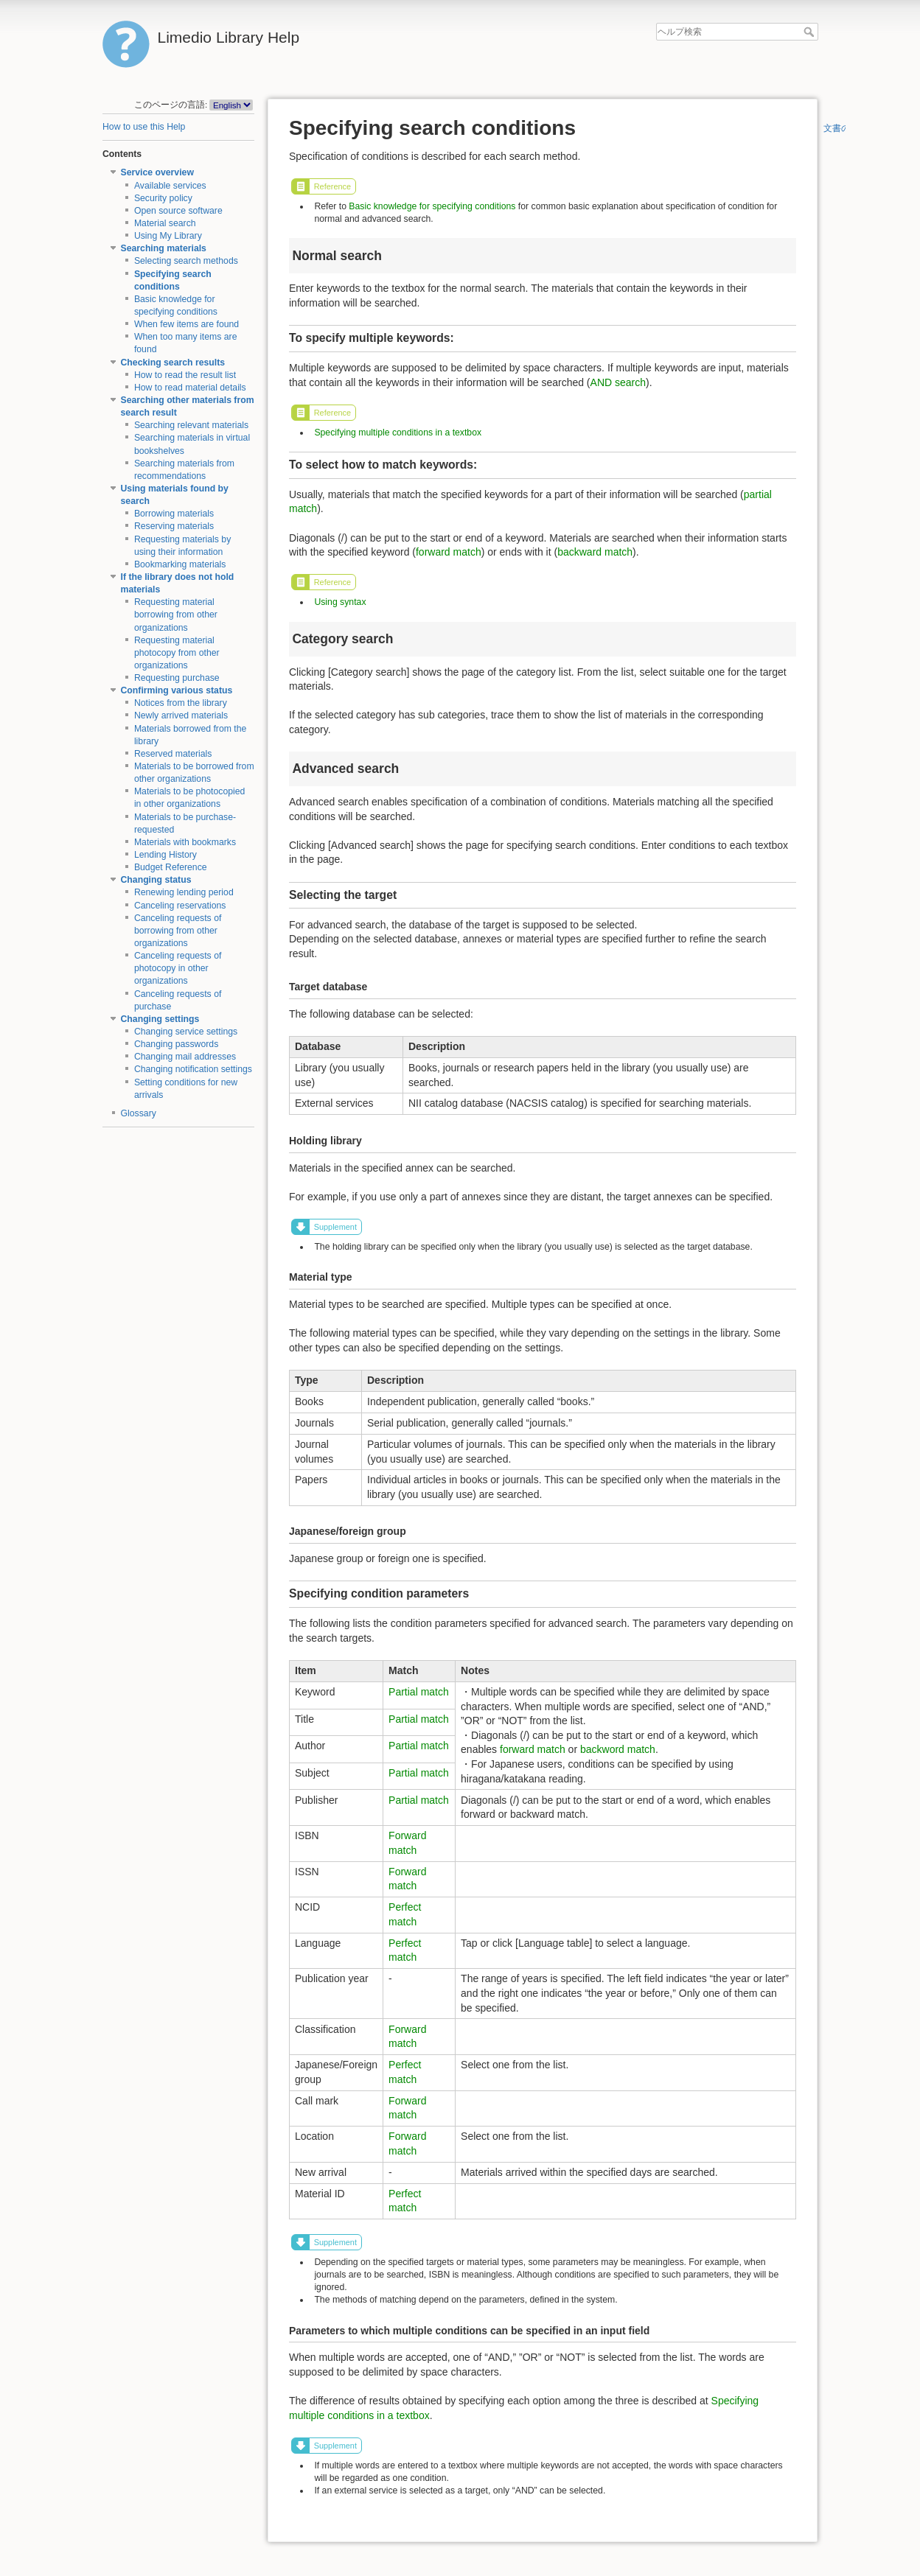 This screenshot has width=920, height=2576. What do you see at coordinates (178, 930) in the screenshot?
I see `Canceling requests of borrowing from other organizations` at bounding box center [178, 930].